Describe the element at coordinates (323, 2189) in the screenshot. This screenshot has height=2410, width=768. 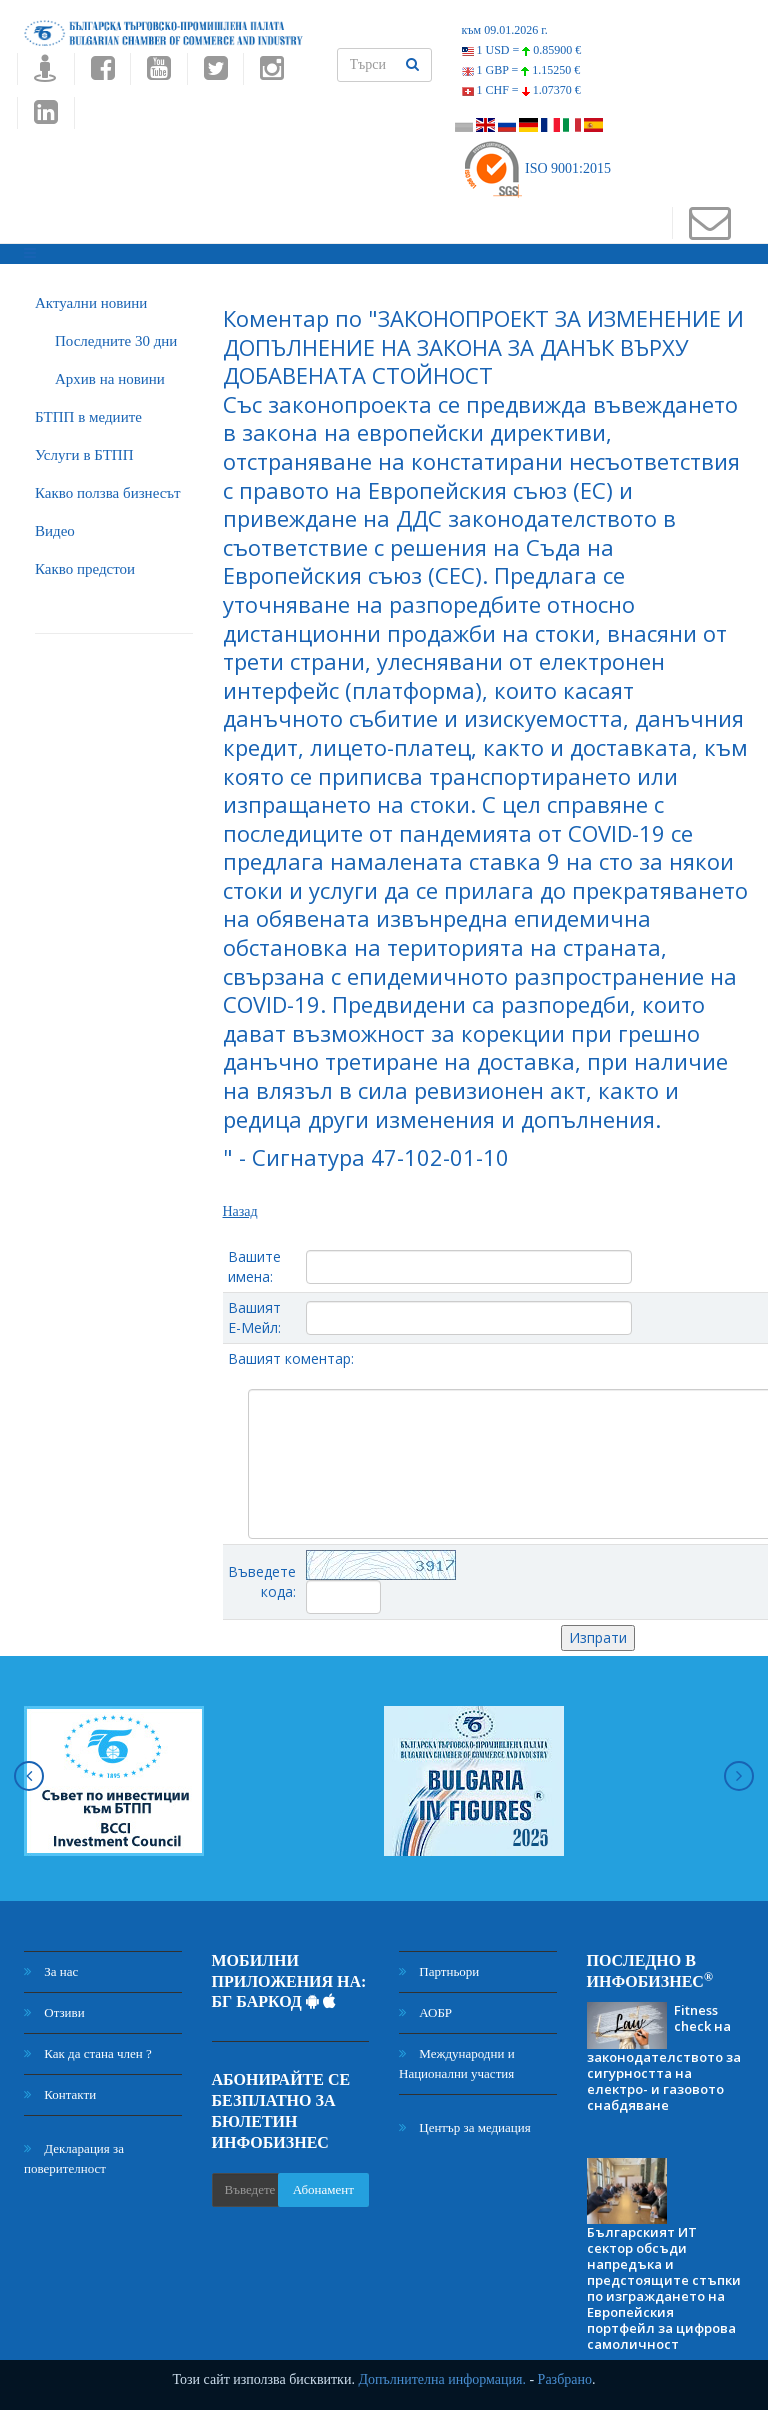
I see `Абонамент` at that location.